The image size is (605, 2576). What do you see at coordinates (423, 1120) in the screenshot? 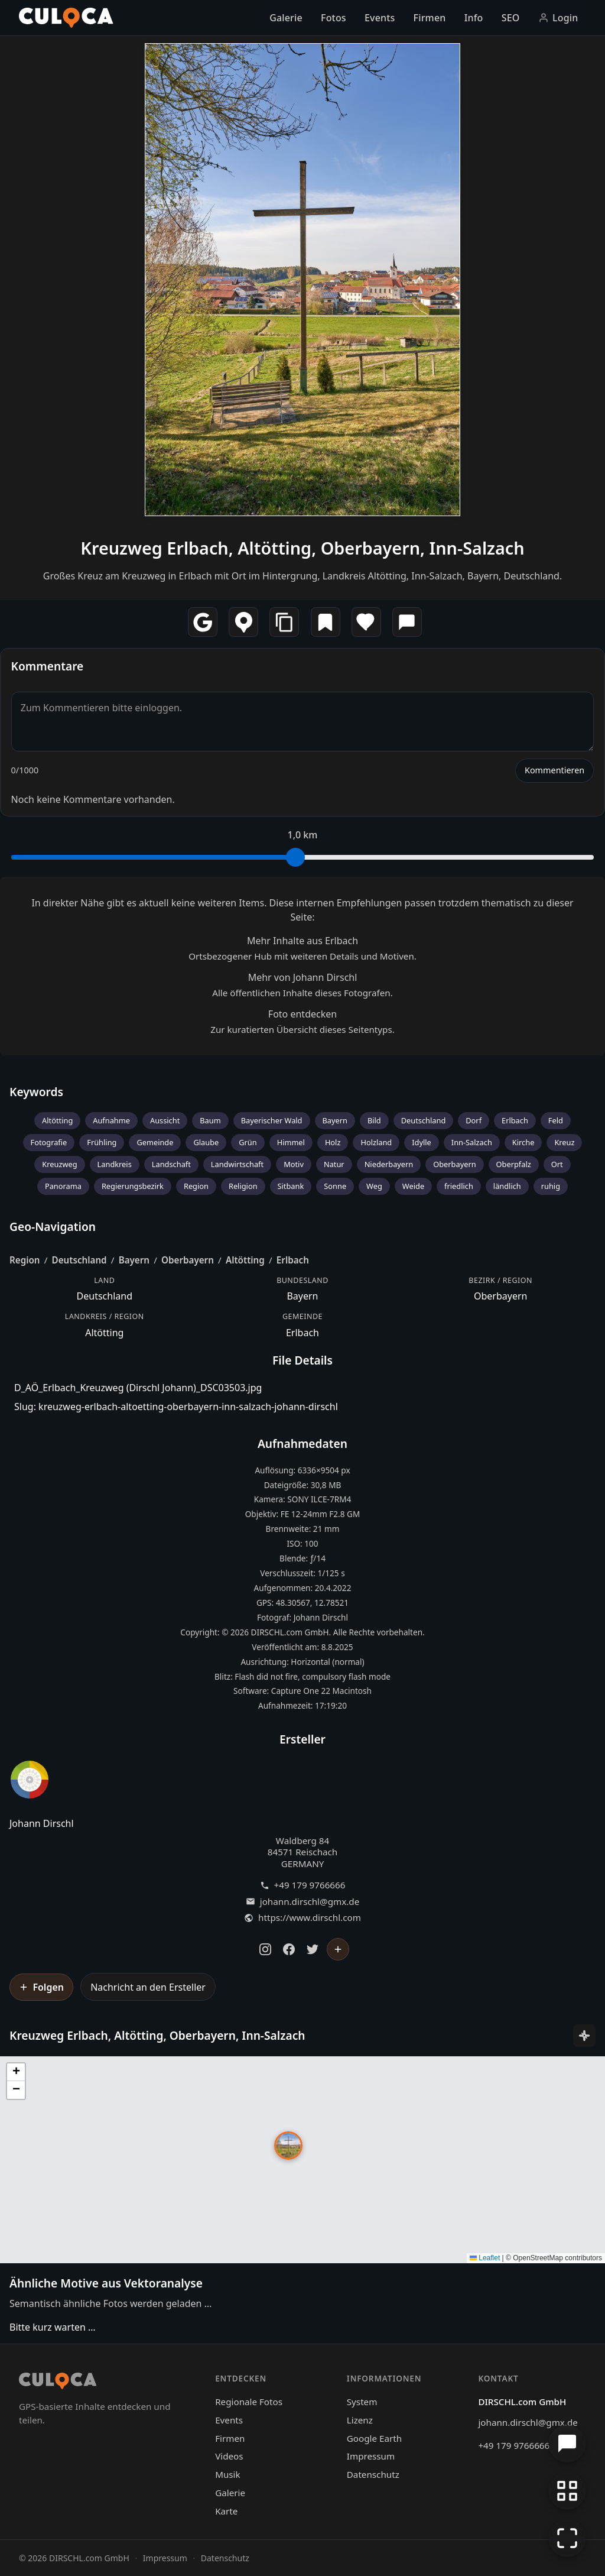
I see `Deutschland` at bounding box center [423, 1120].